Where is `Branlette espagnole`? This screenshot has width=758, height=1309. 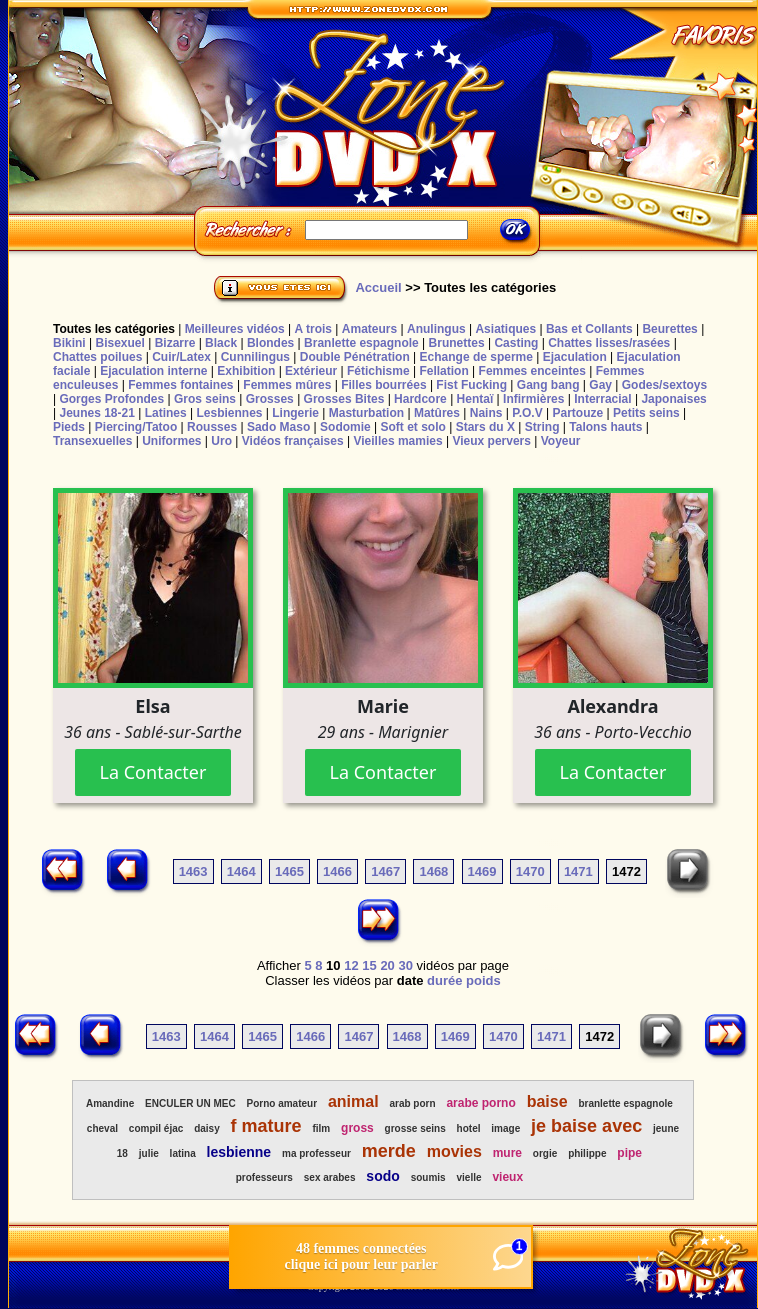 Branlette espagnole is located at coordinates (361, 343).